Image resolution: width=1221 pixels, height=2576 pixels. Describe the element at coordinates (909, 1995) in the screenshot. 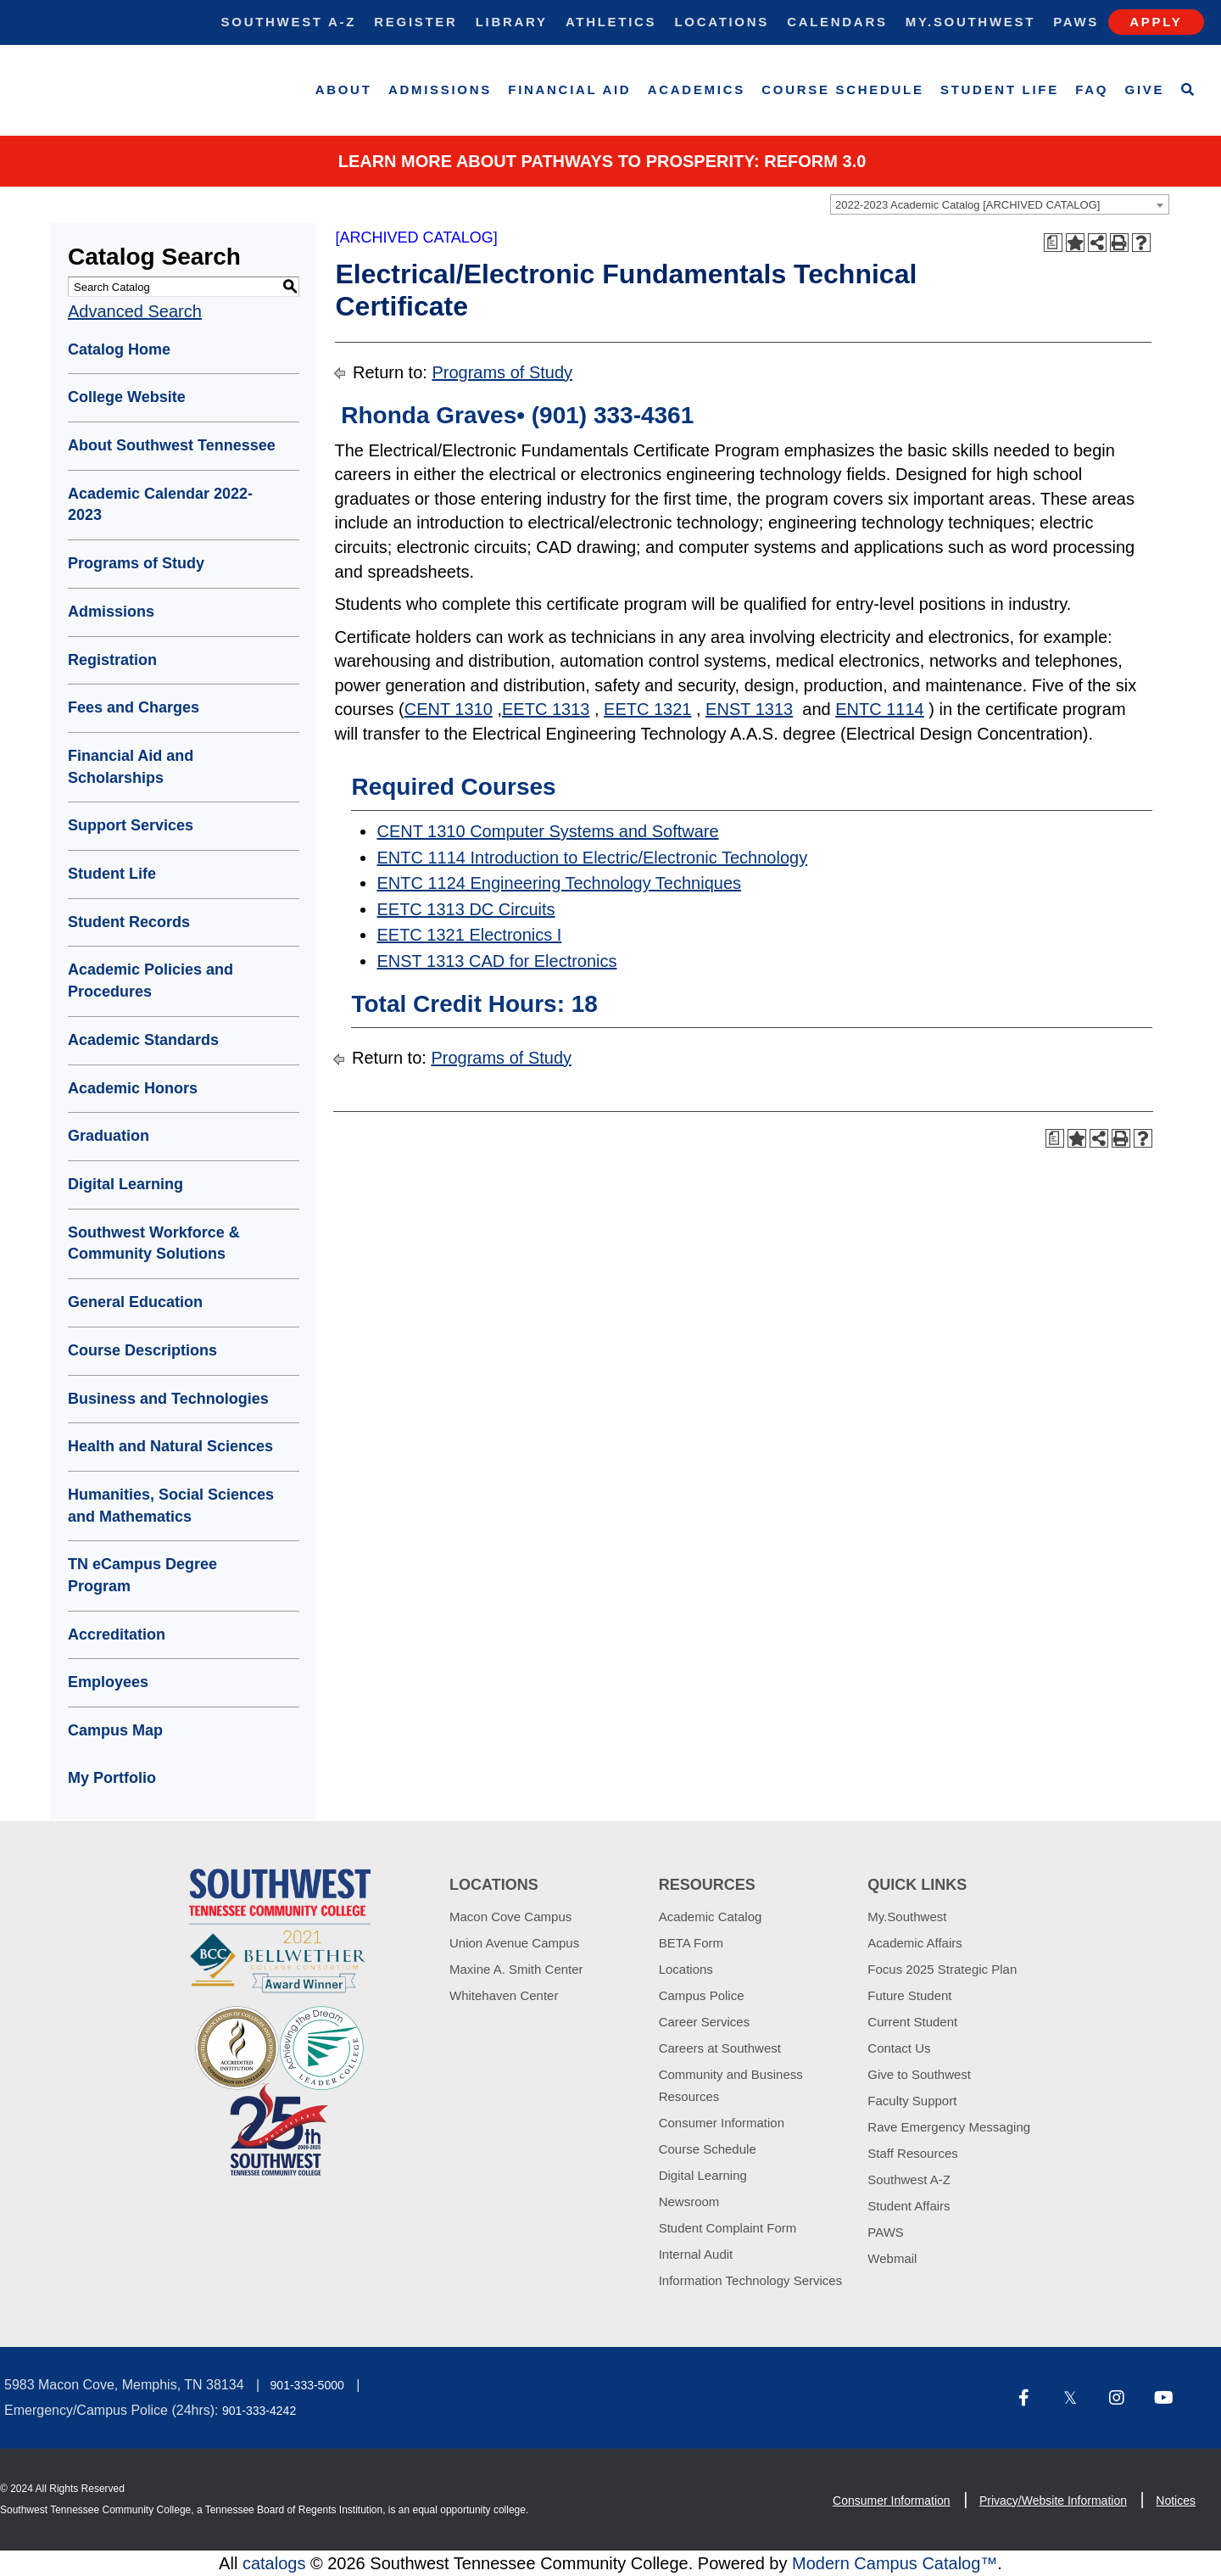

I see `Future Student` at that location.